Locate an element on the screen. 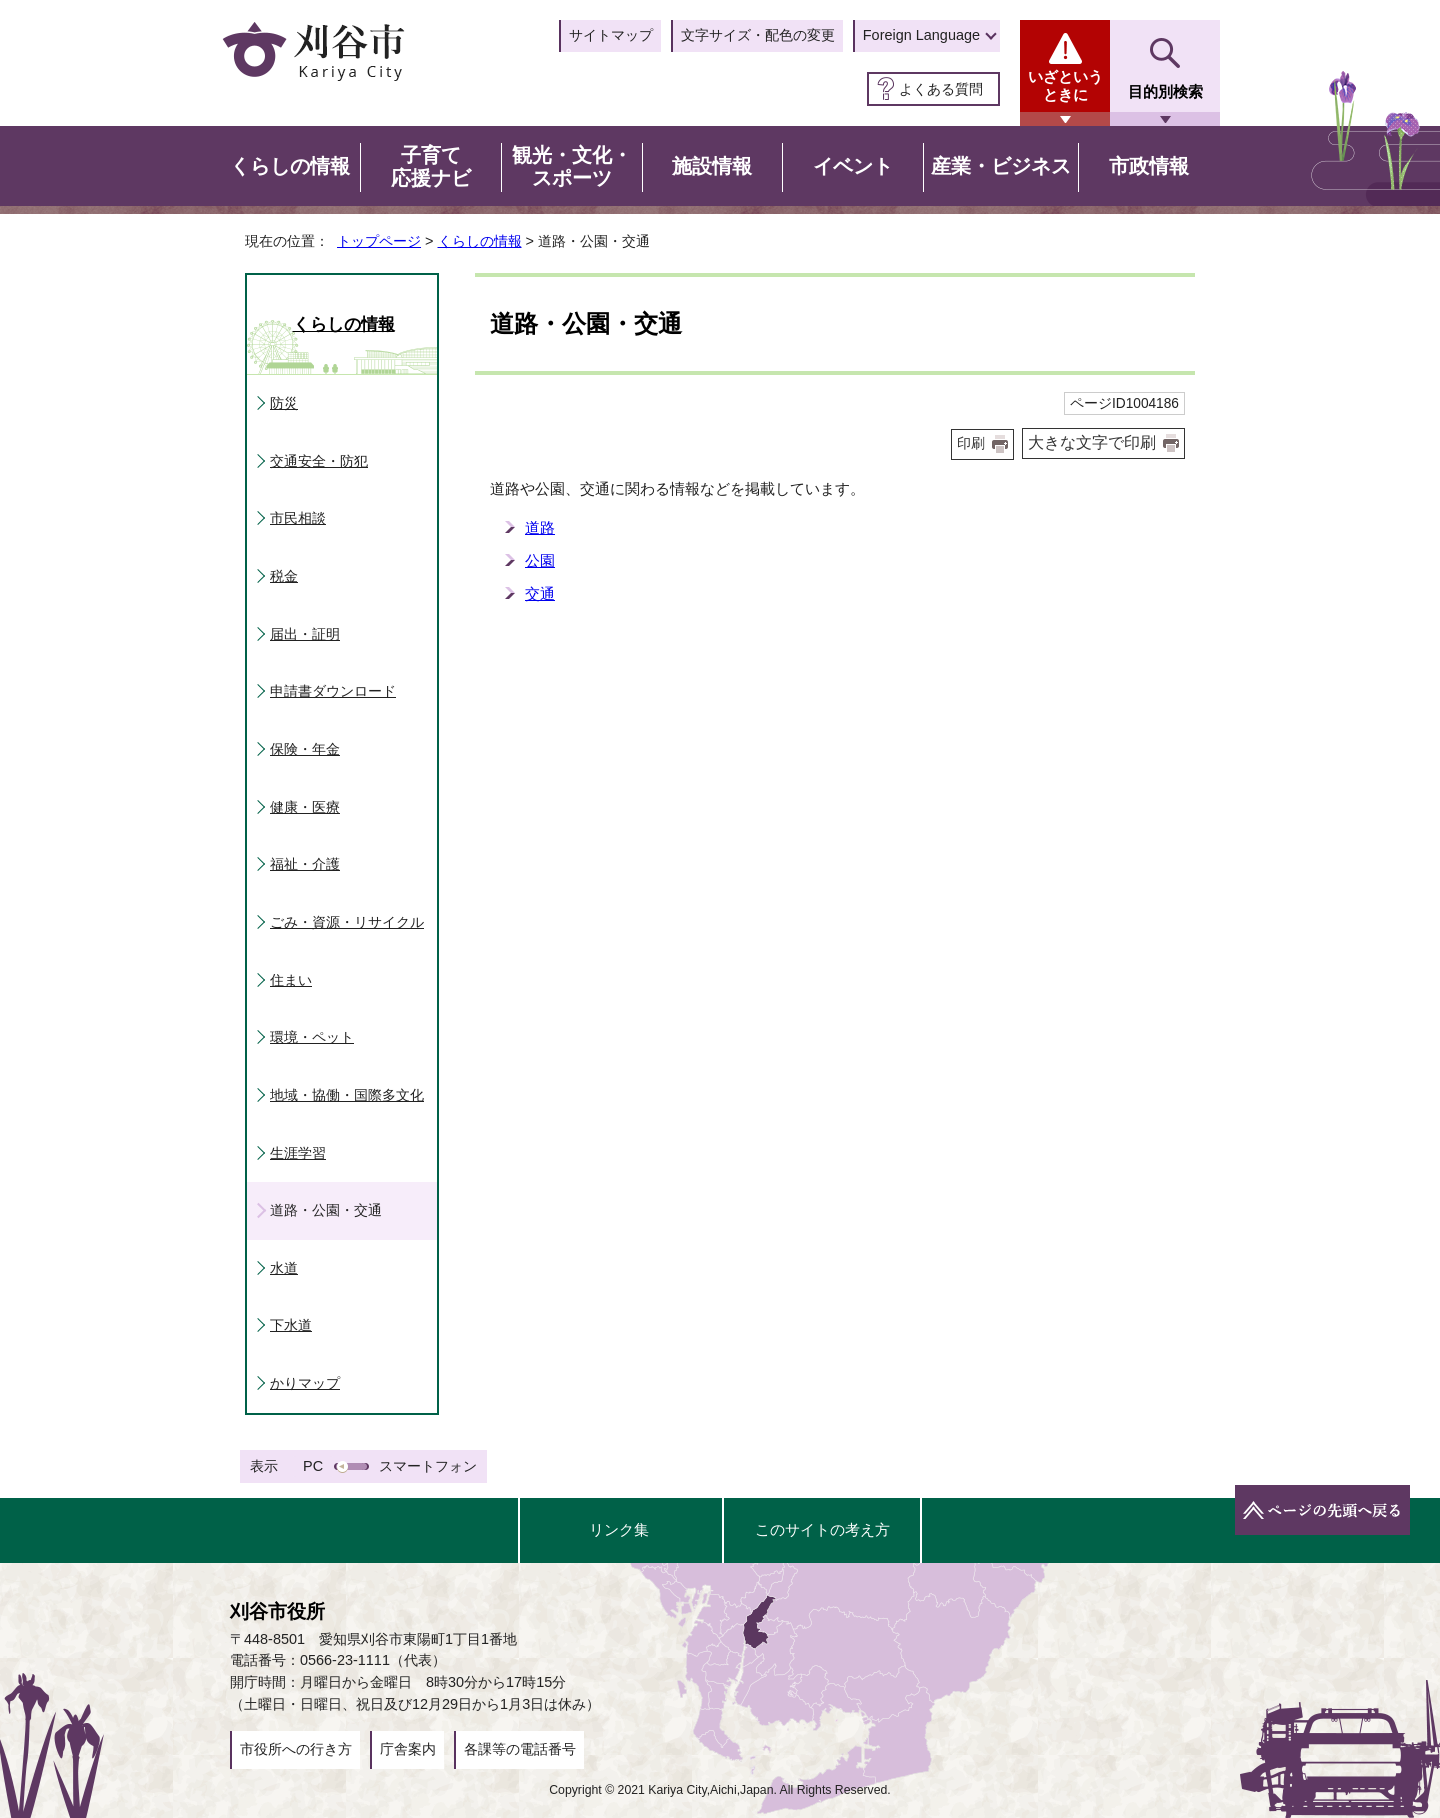 Image resolution: width=1440 pixels, height=1818 pixels. 健康・医療 is located at coordinates (305, 807).